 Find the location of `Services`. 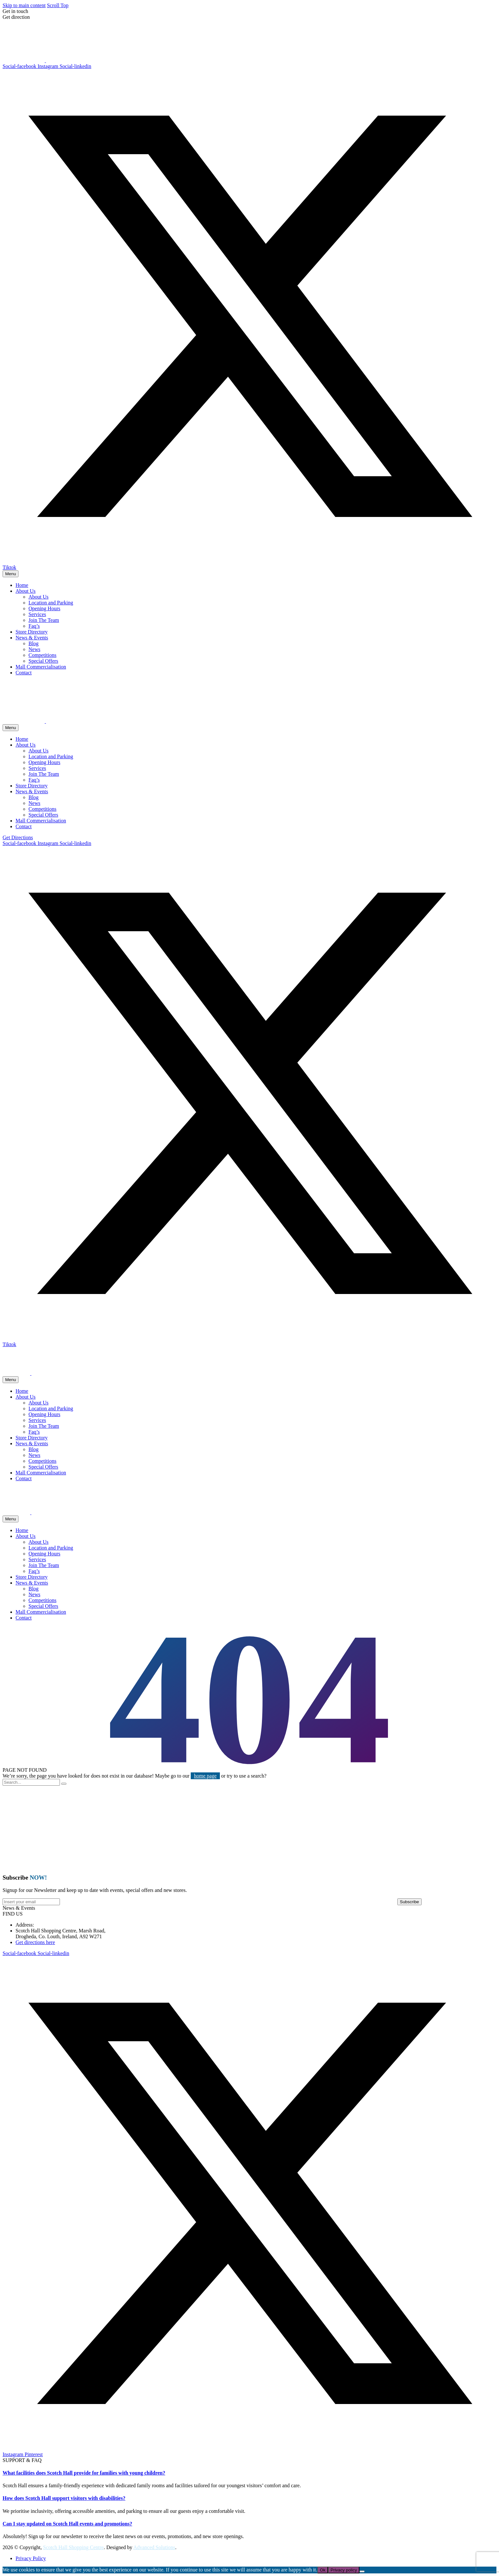

Services is located at coordinates (37, 614).